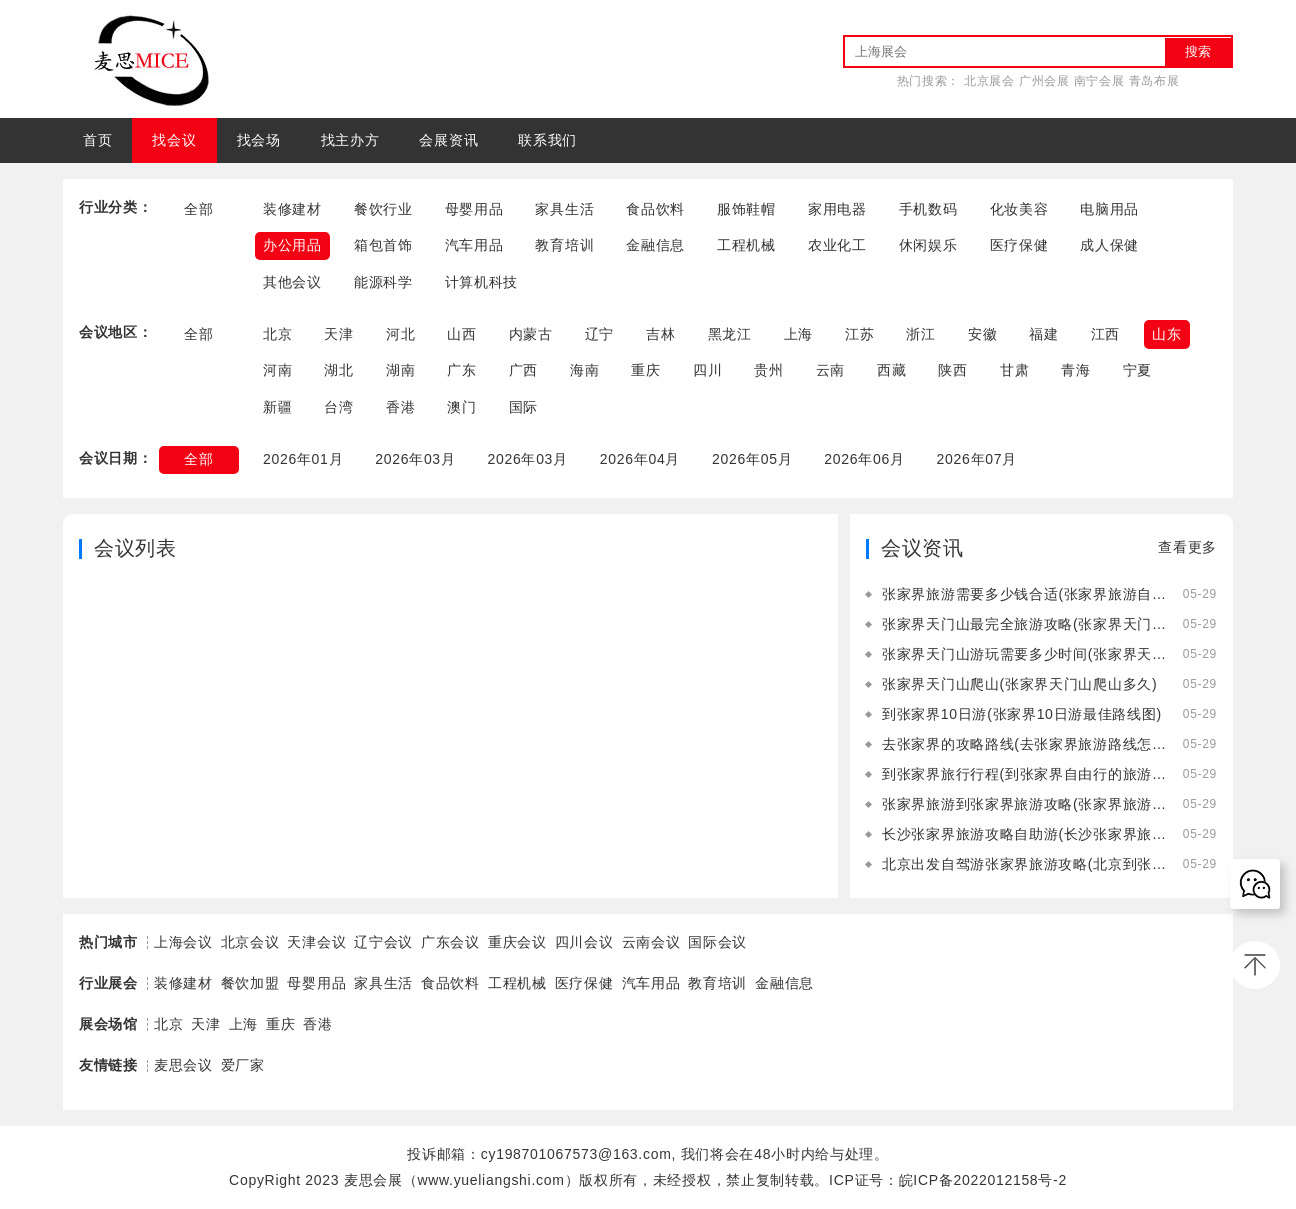 The height and width of the screenshot is (1209, 1296). Describe the element at coordinates (292, 209) in the screenshot. I see `装修建材` at that location.